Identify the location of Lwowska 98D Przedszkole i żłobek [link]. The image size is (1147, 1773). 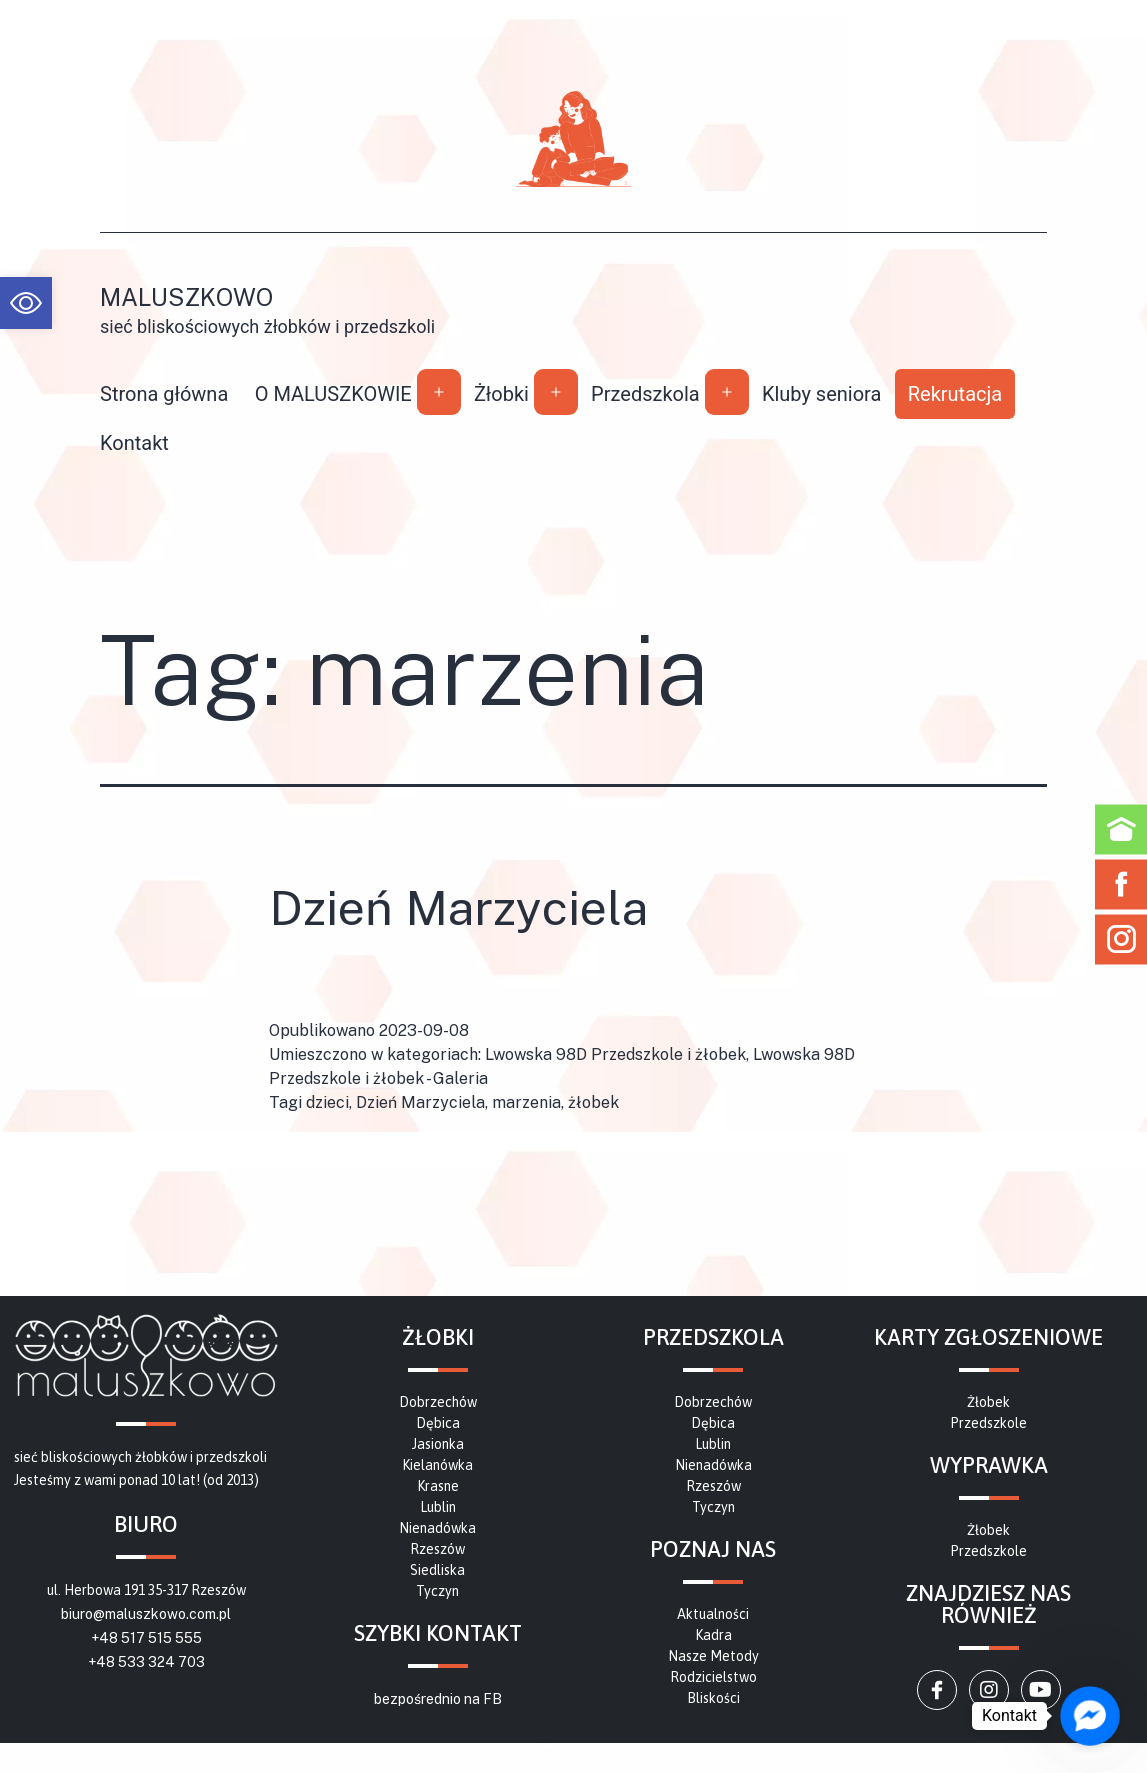
(615, 1054).